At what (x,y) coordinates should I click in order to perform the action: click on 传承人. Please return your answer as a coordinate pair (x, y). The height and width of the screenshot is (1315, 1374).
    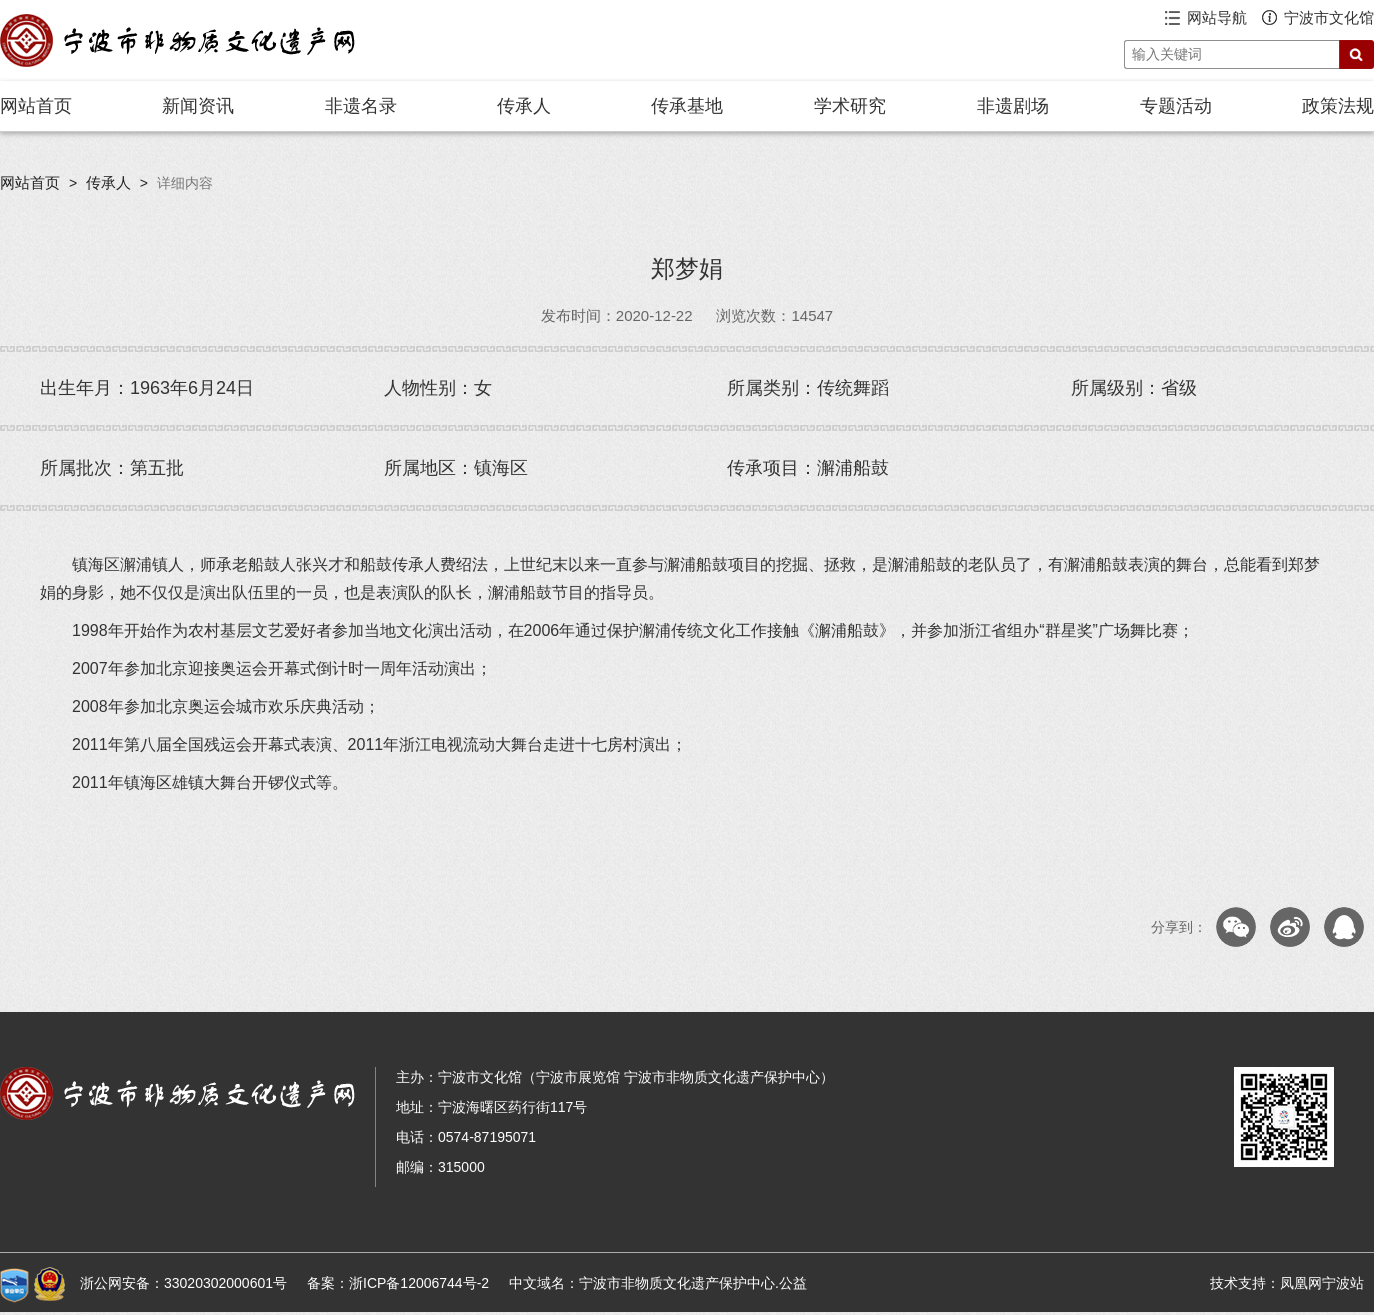
    Looking at the image, I should click on (524, 106).